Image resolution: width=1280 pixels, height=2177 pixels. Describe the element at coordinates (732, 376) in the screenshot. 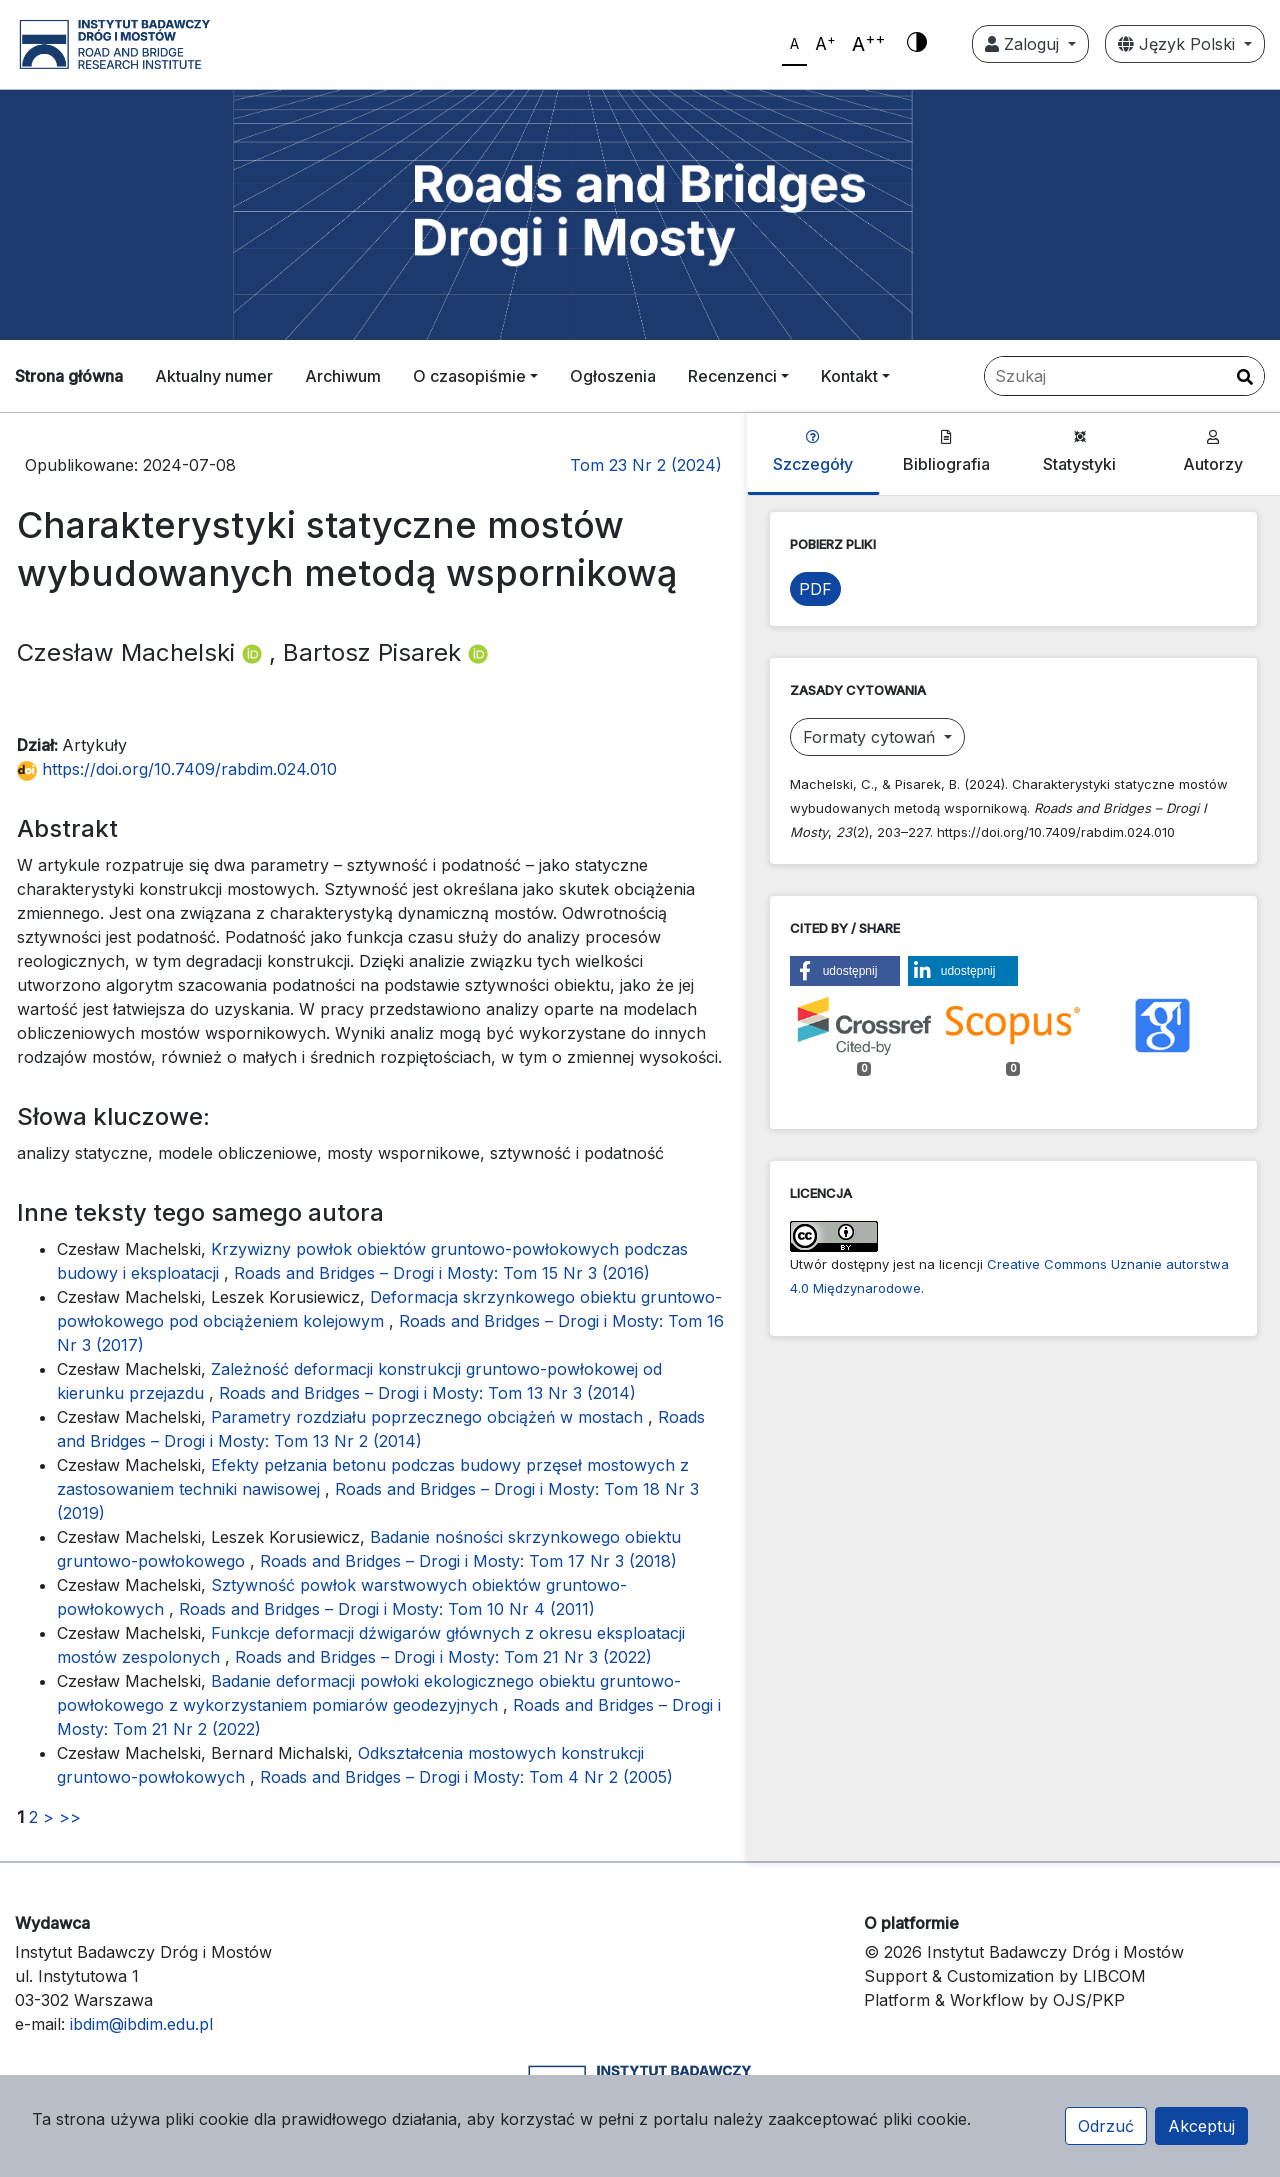

I see `Recenzenci [button]` at that location.